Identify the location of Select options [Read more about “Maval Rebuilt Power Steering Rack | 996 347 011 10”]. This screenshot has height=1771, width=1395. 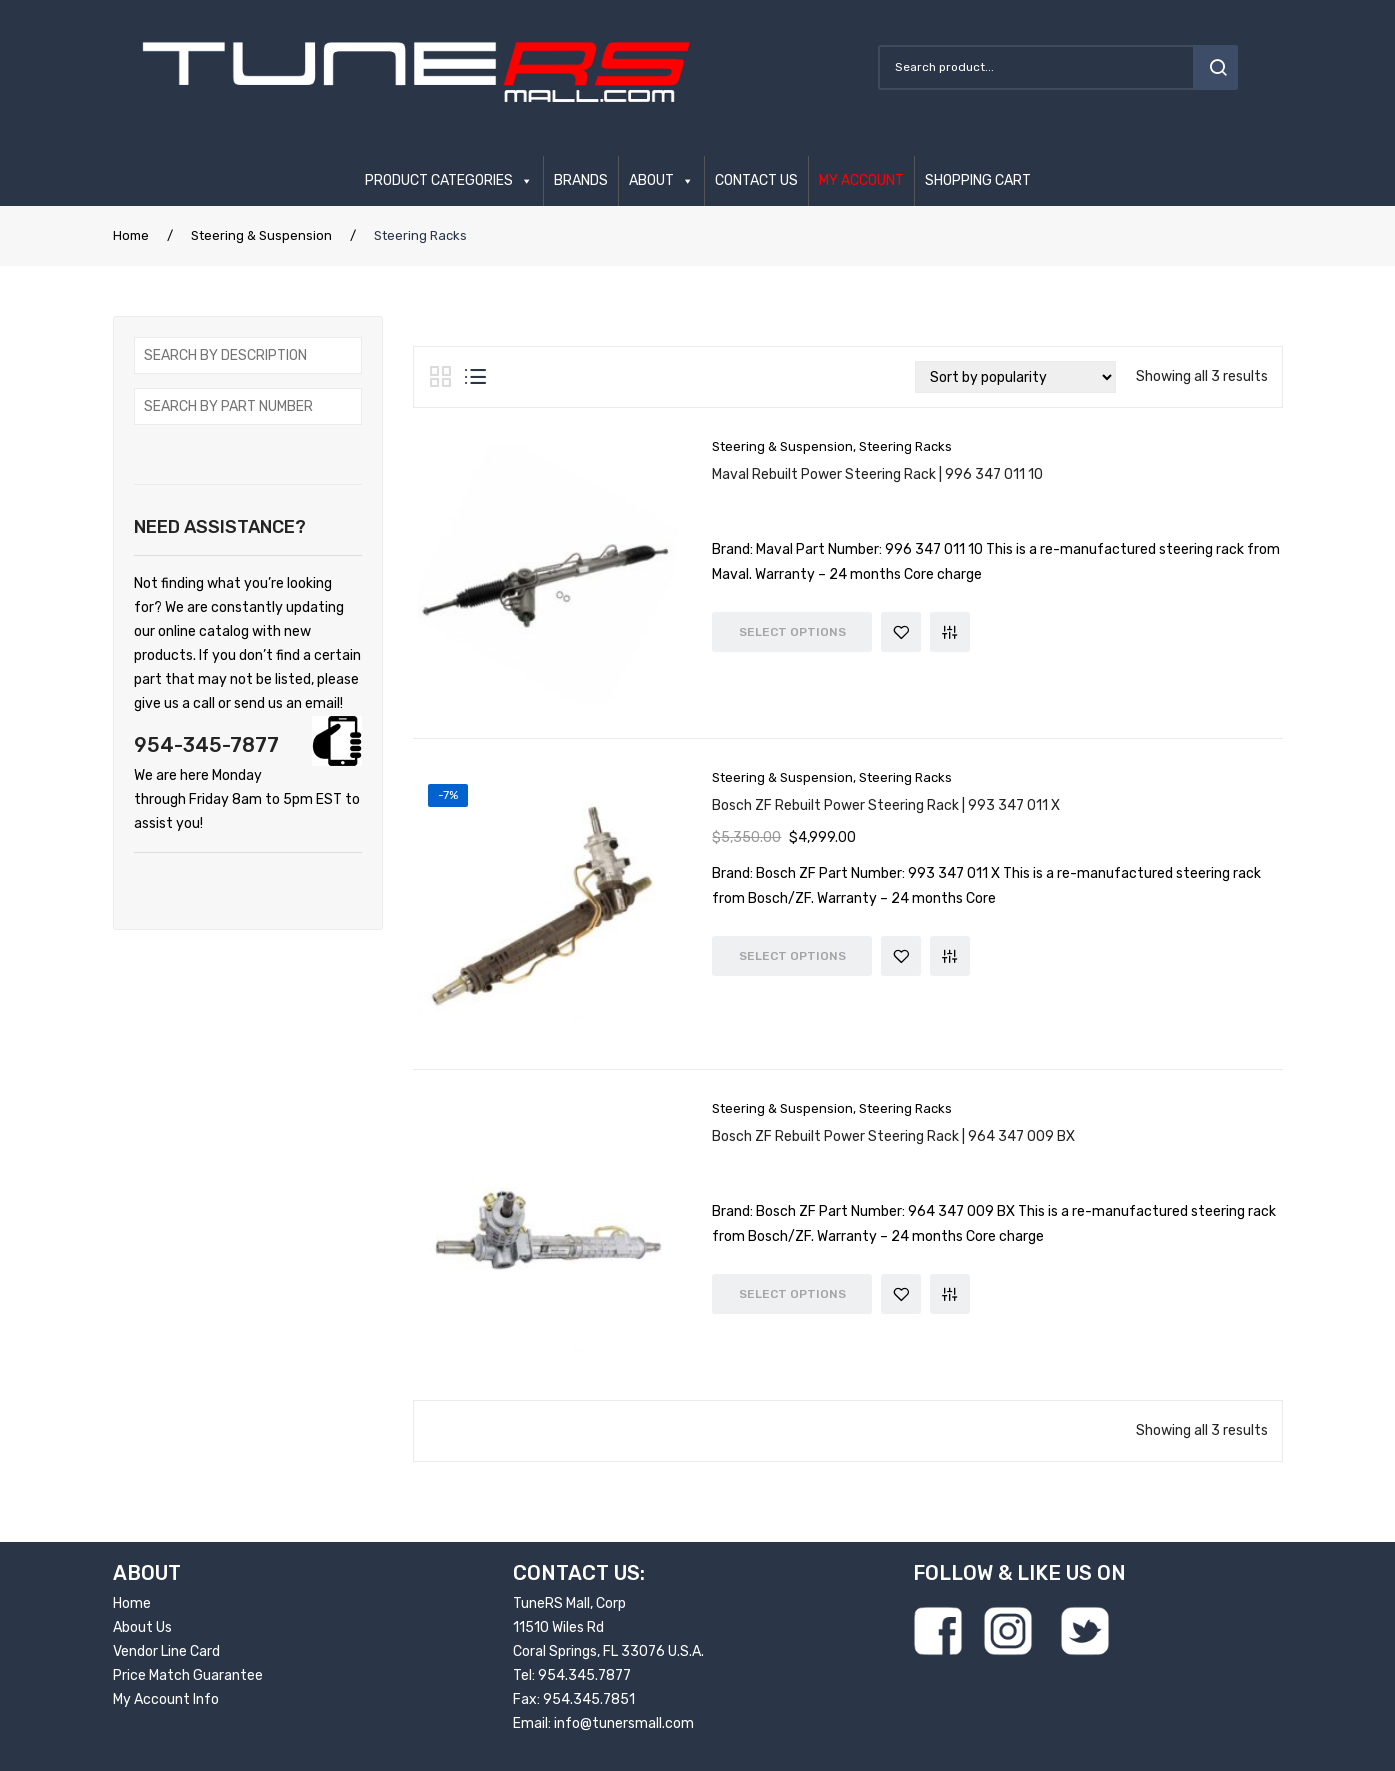
(792, 632).